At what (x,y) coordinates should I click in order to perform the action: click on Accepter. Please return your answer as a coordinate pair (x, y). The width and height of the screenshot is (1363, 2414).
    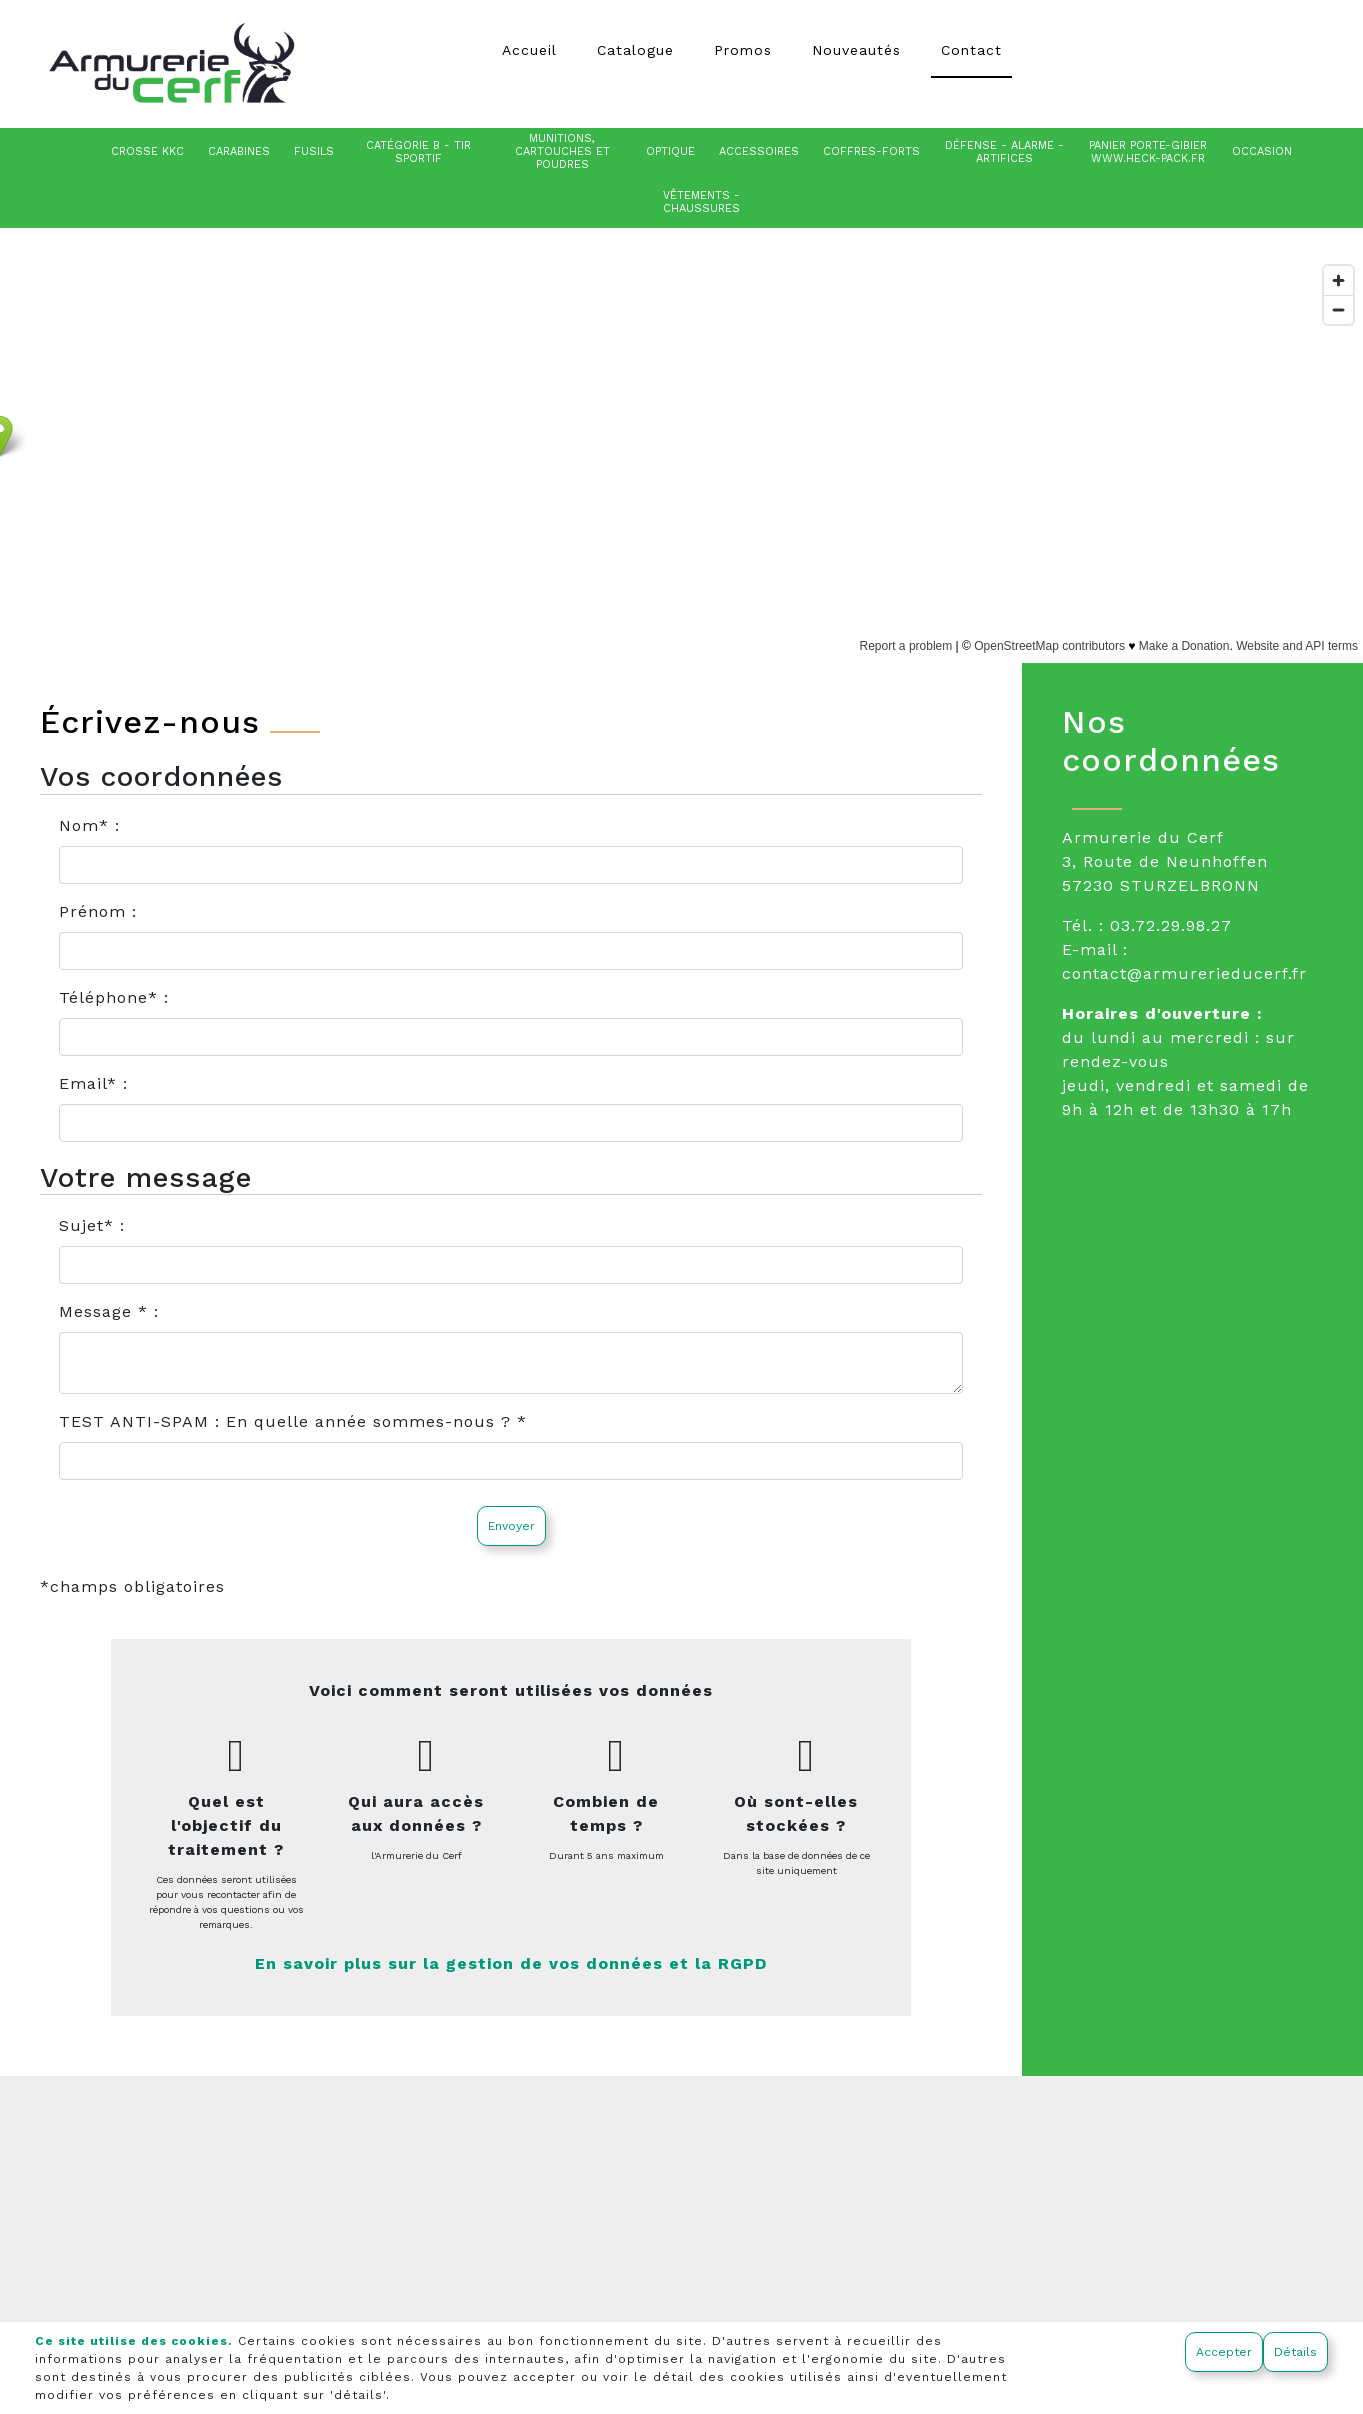
    Looking at the image, I should click on (1224, 2352).